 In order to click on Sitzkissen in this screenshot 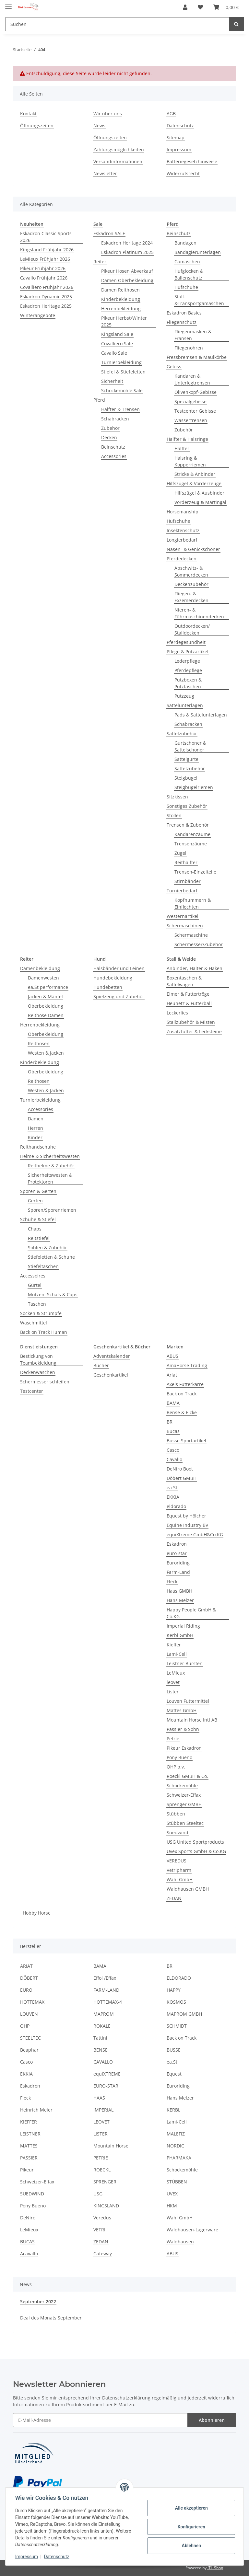, I will do `click(177, 797)`.